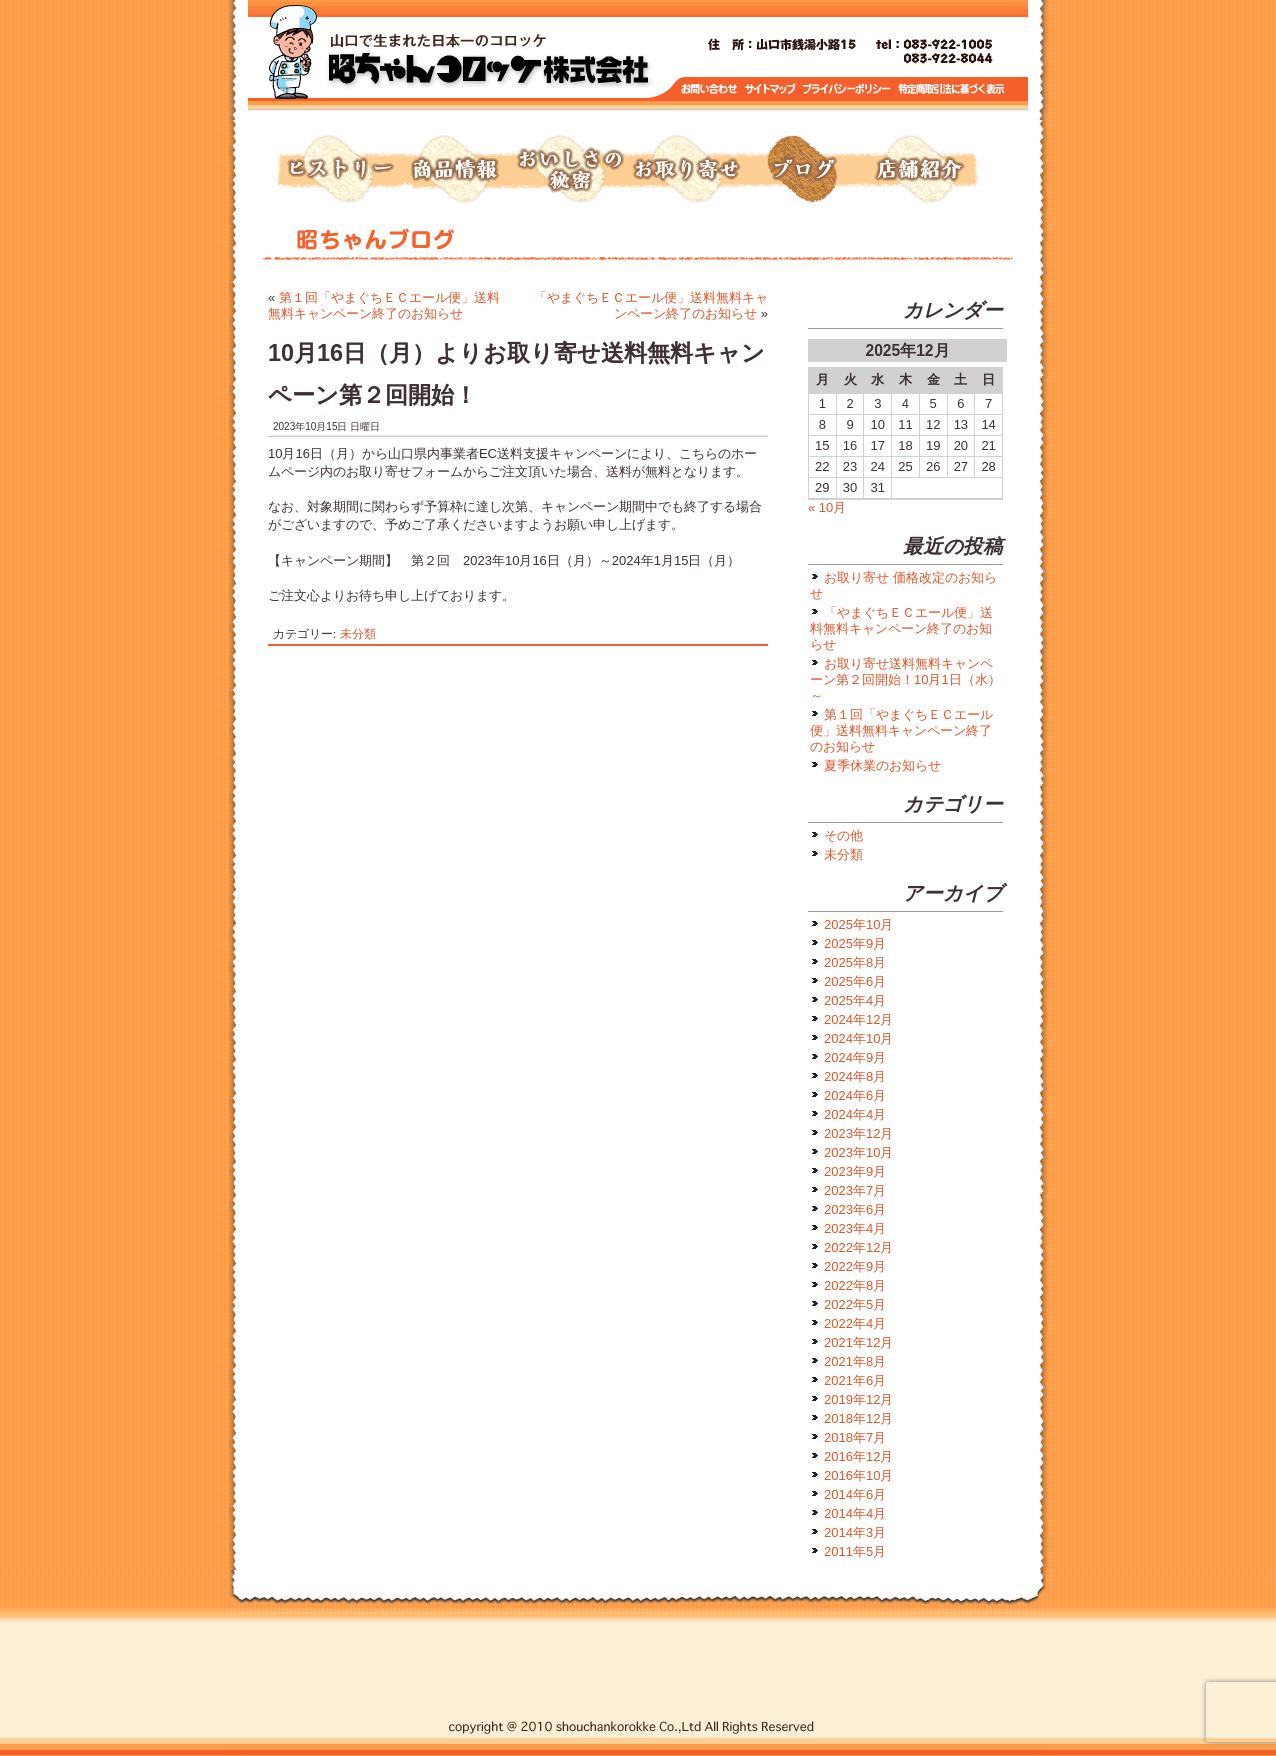 Image resolution: width=1276 pixels, height=1756 pixels. Describe the element at coordinates (855, 1513) in the screenshot. I see `2014年4月` at that location.